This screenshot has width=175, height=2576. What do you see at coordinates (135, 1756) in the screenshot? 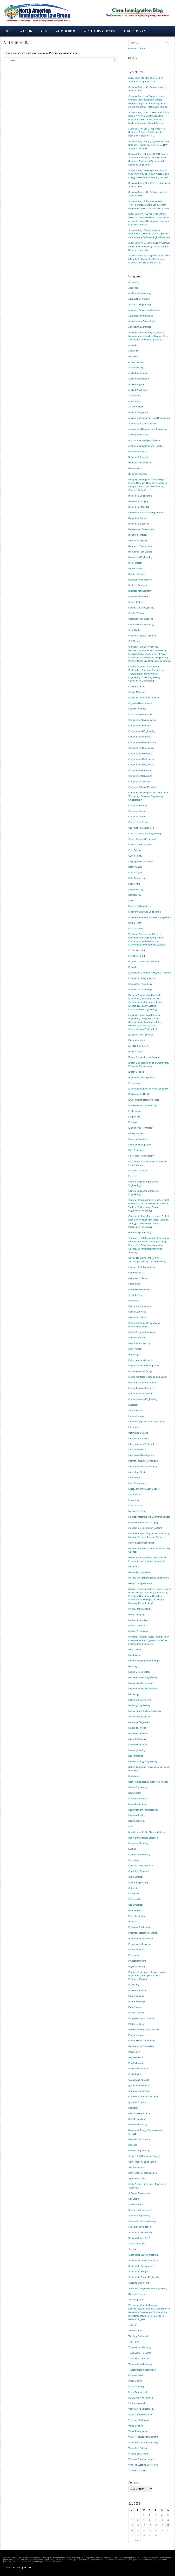
I see `Nanophotonics` at bounding box center [135, 1756].